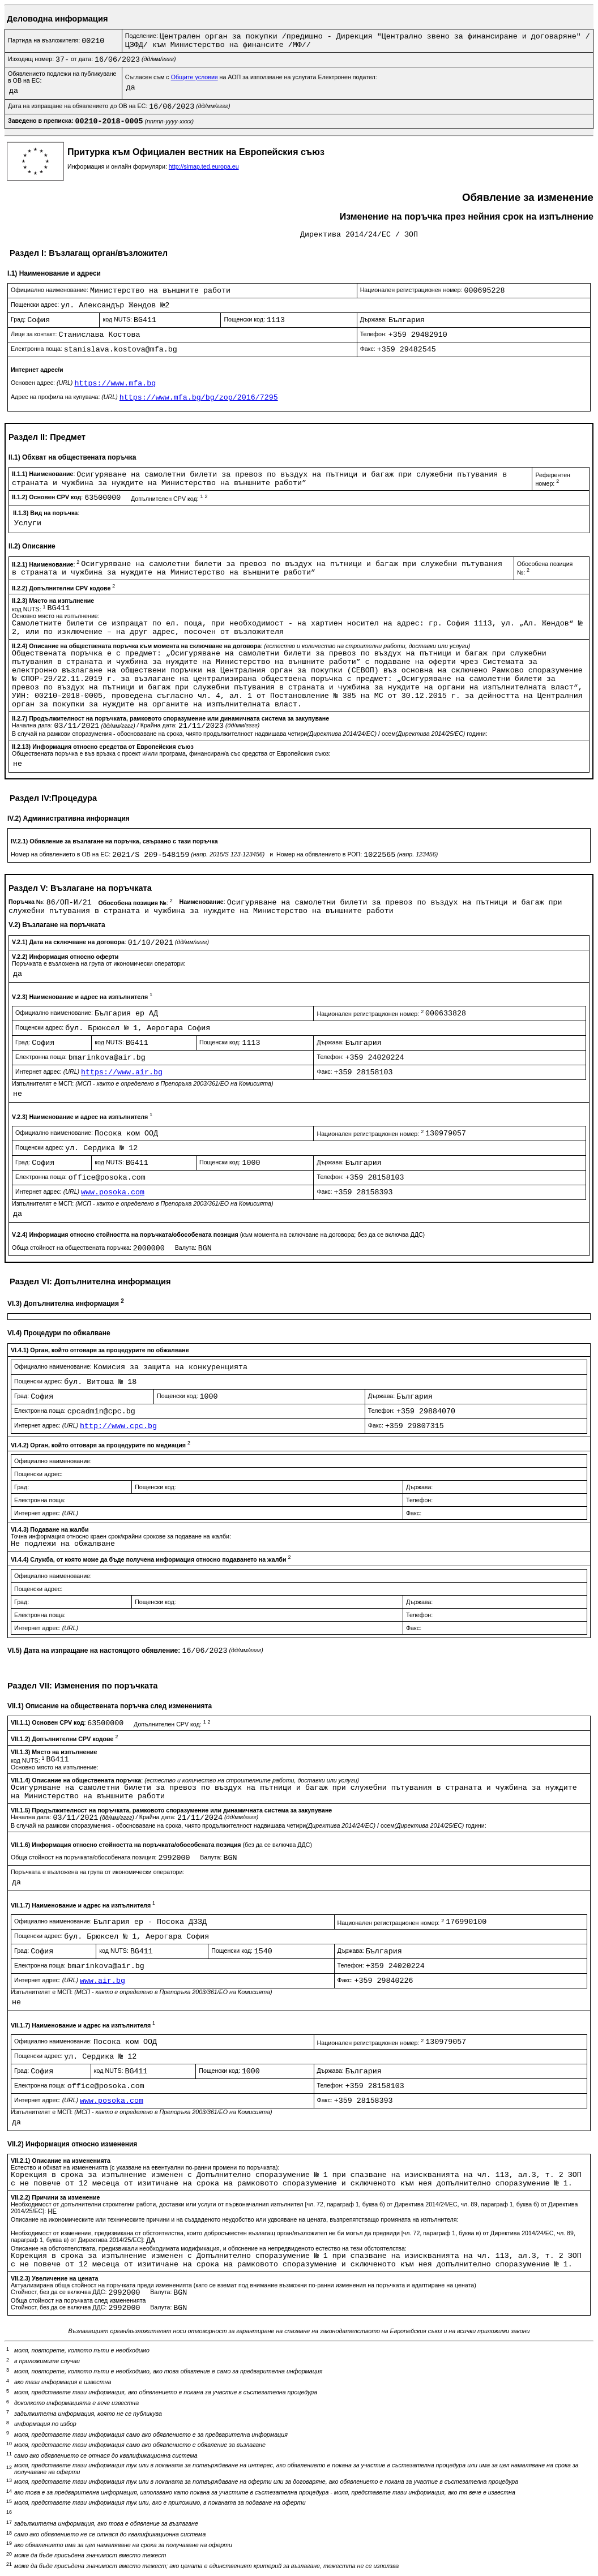 This screenshot has height=2576, width=598. What do you see at coordinates (142, 1083) in the screenshot?
I see `Изпълнителят е МСП:` at bounding box center [142, 1083].